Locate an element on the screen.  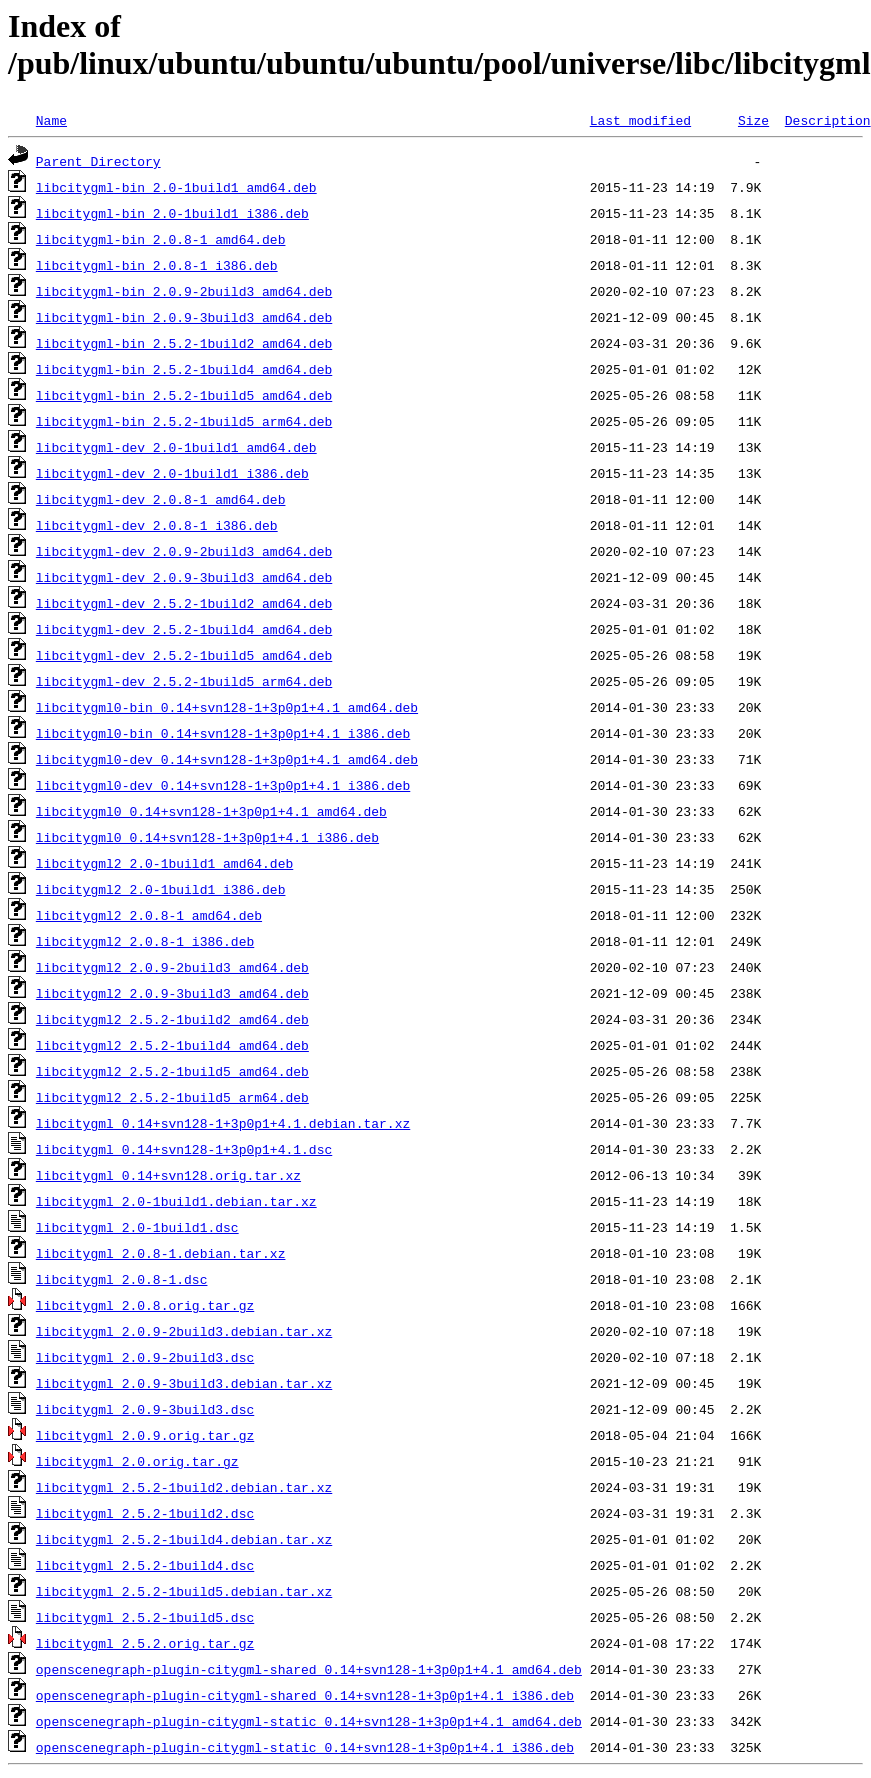
libcitygml_0.14+svn128-1+3p0p1+4.1.dsc is located at coordinates (184, 1149).